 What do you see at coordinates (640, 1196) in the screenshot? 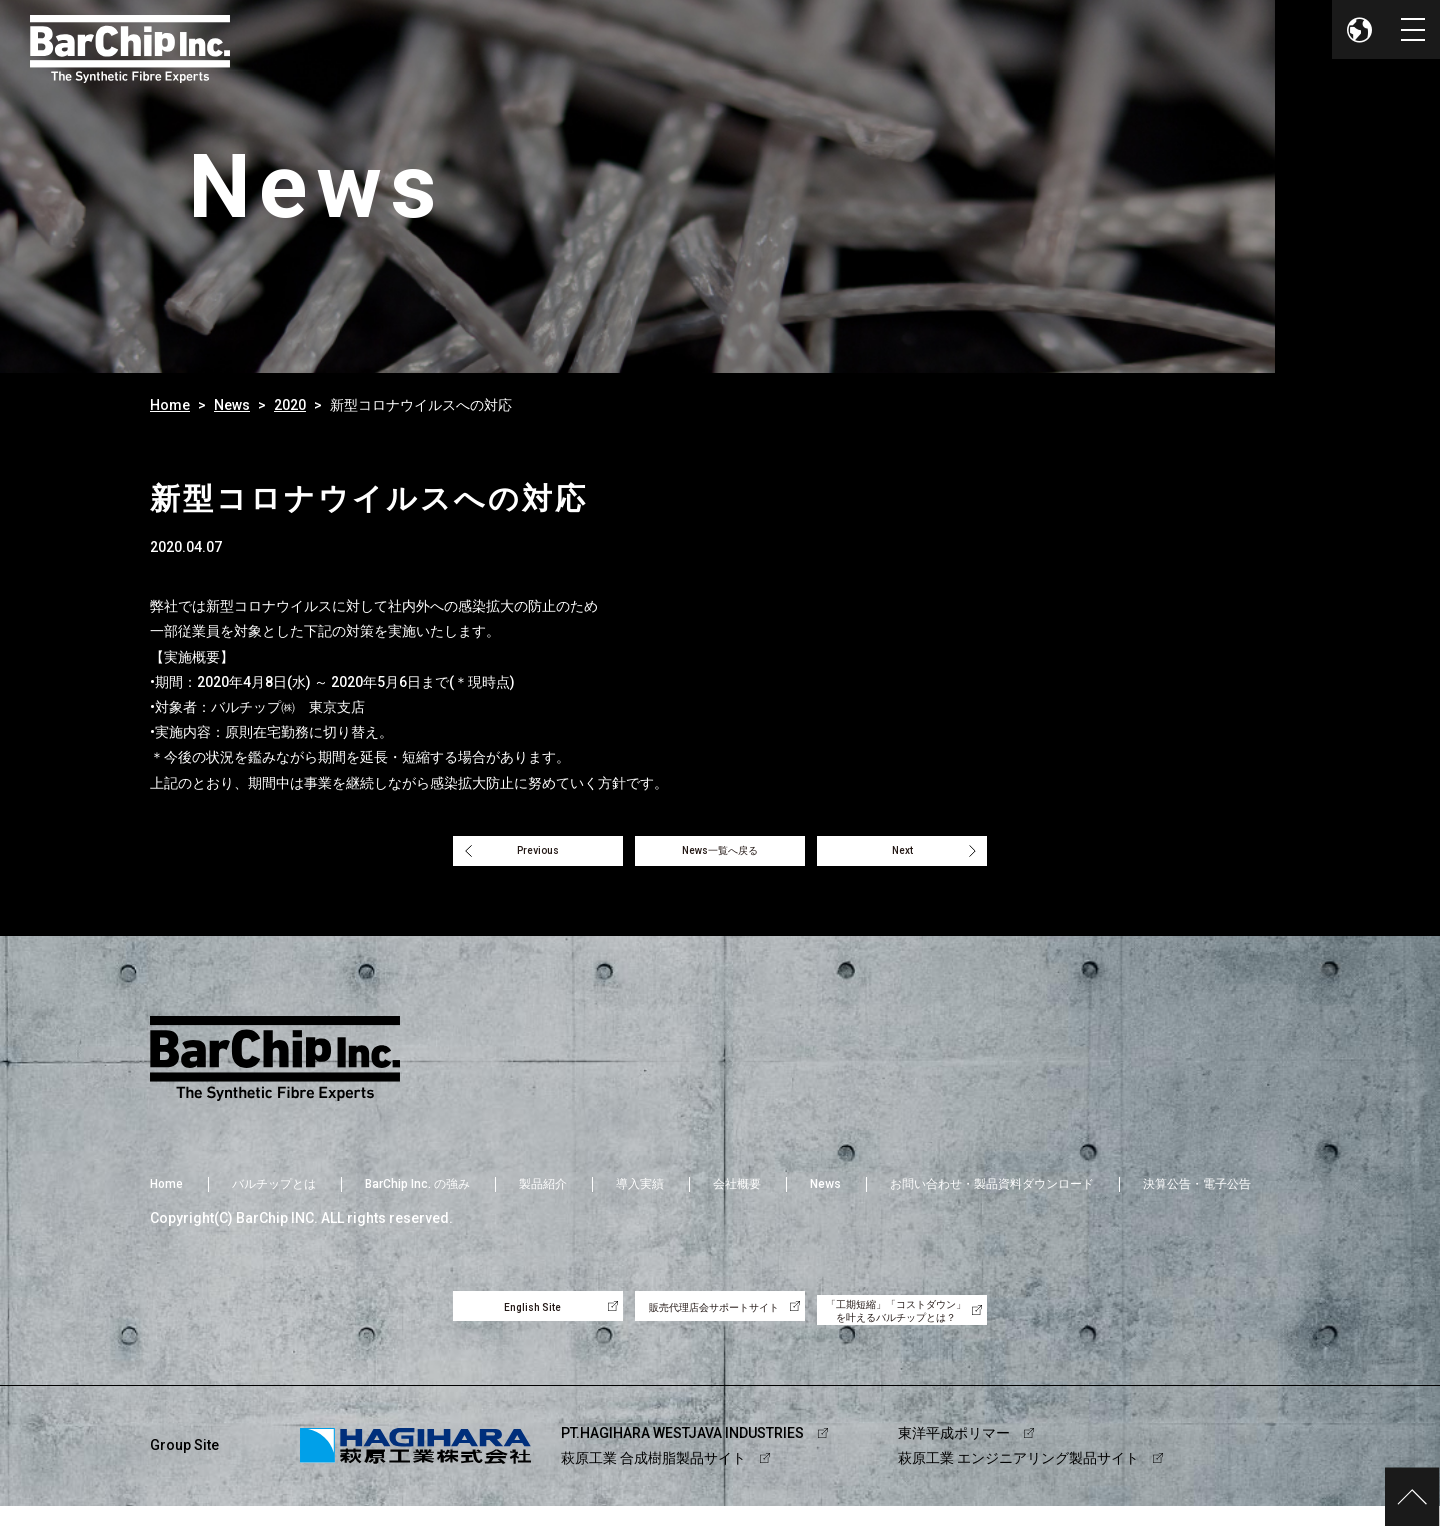
I see `導入実績` at bounding box center [640, 1196].